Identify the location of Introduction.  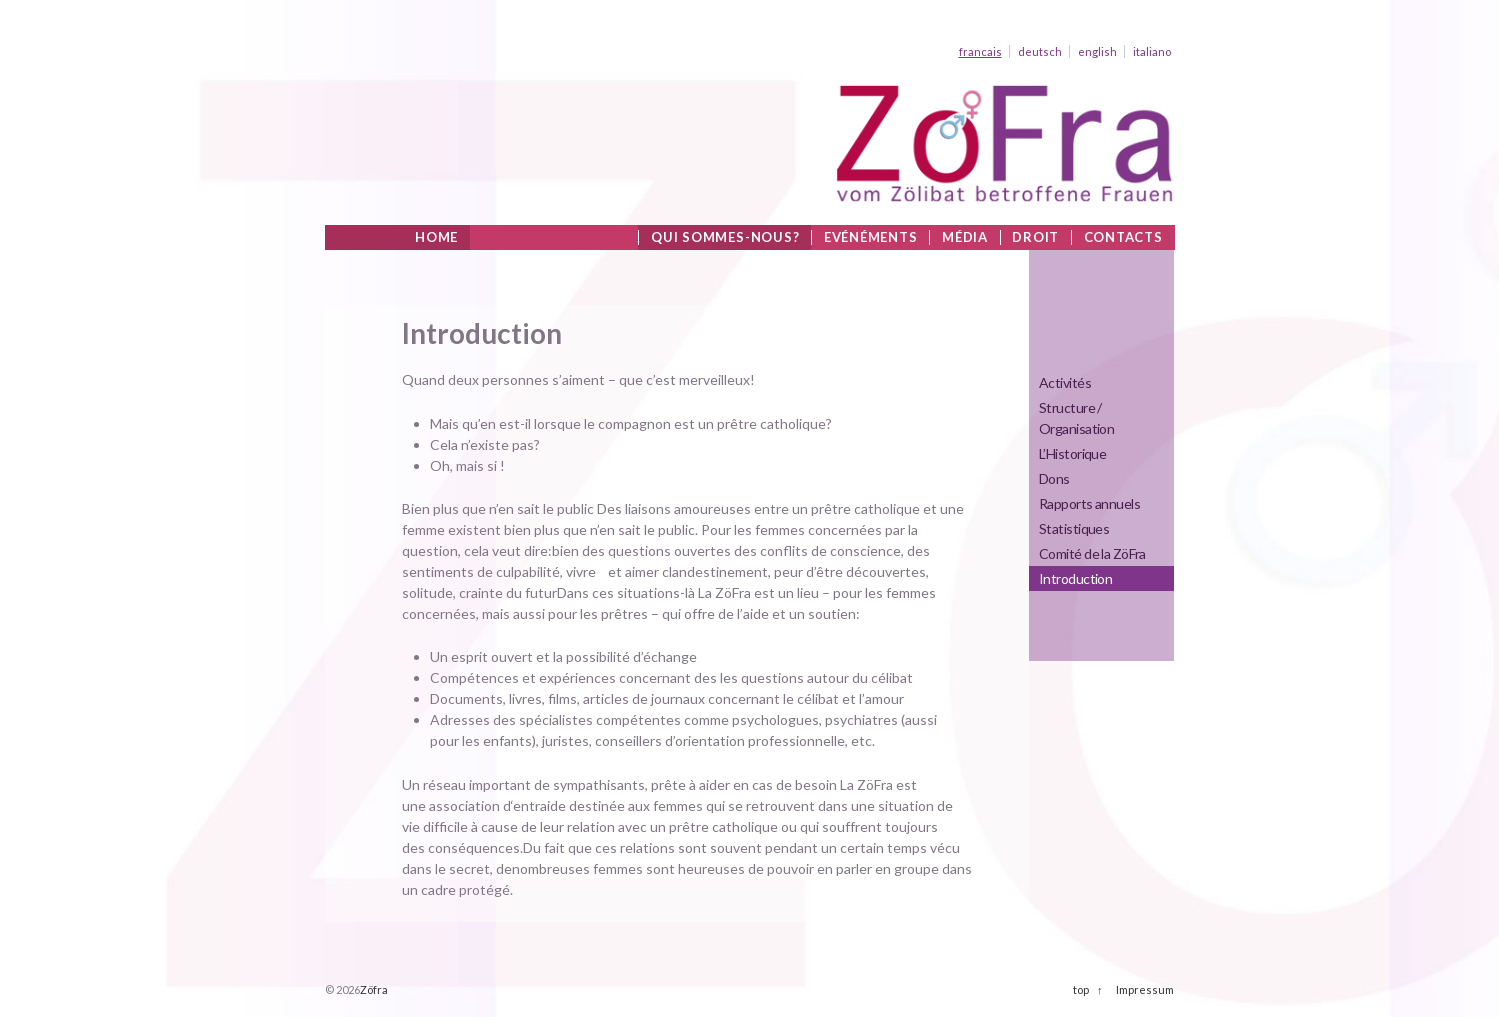
(1075, 578).